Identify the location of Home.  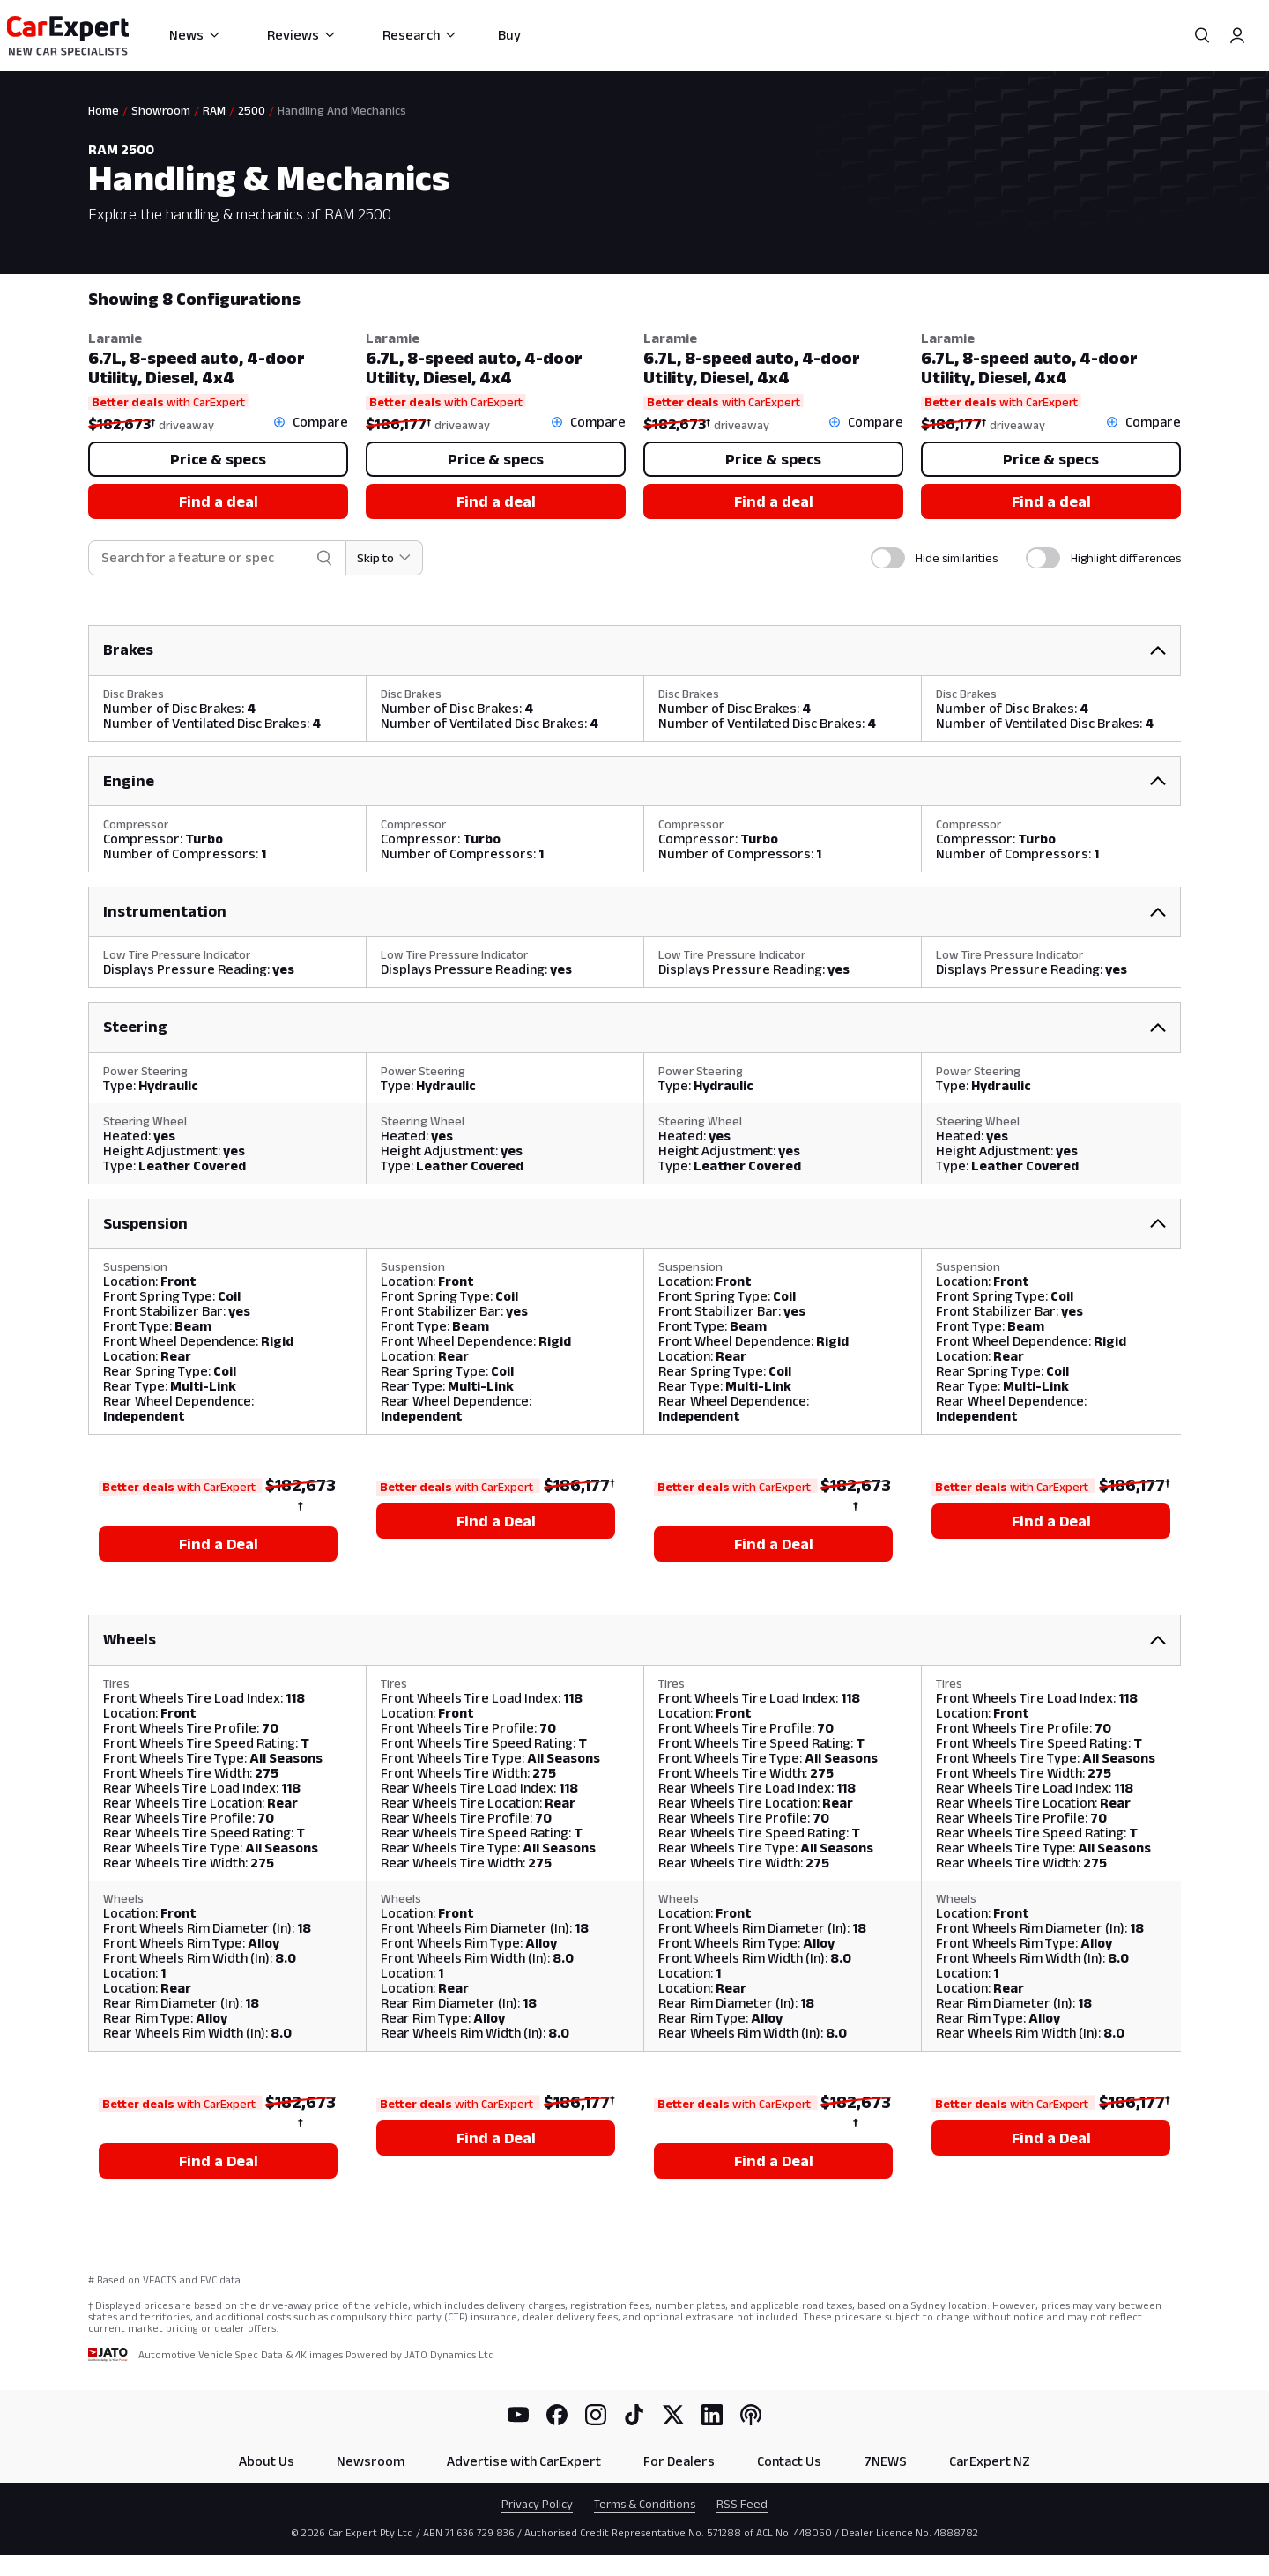
(103, 110).